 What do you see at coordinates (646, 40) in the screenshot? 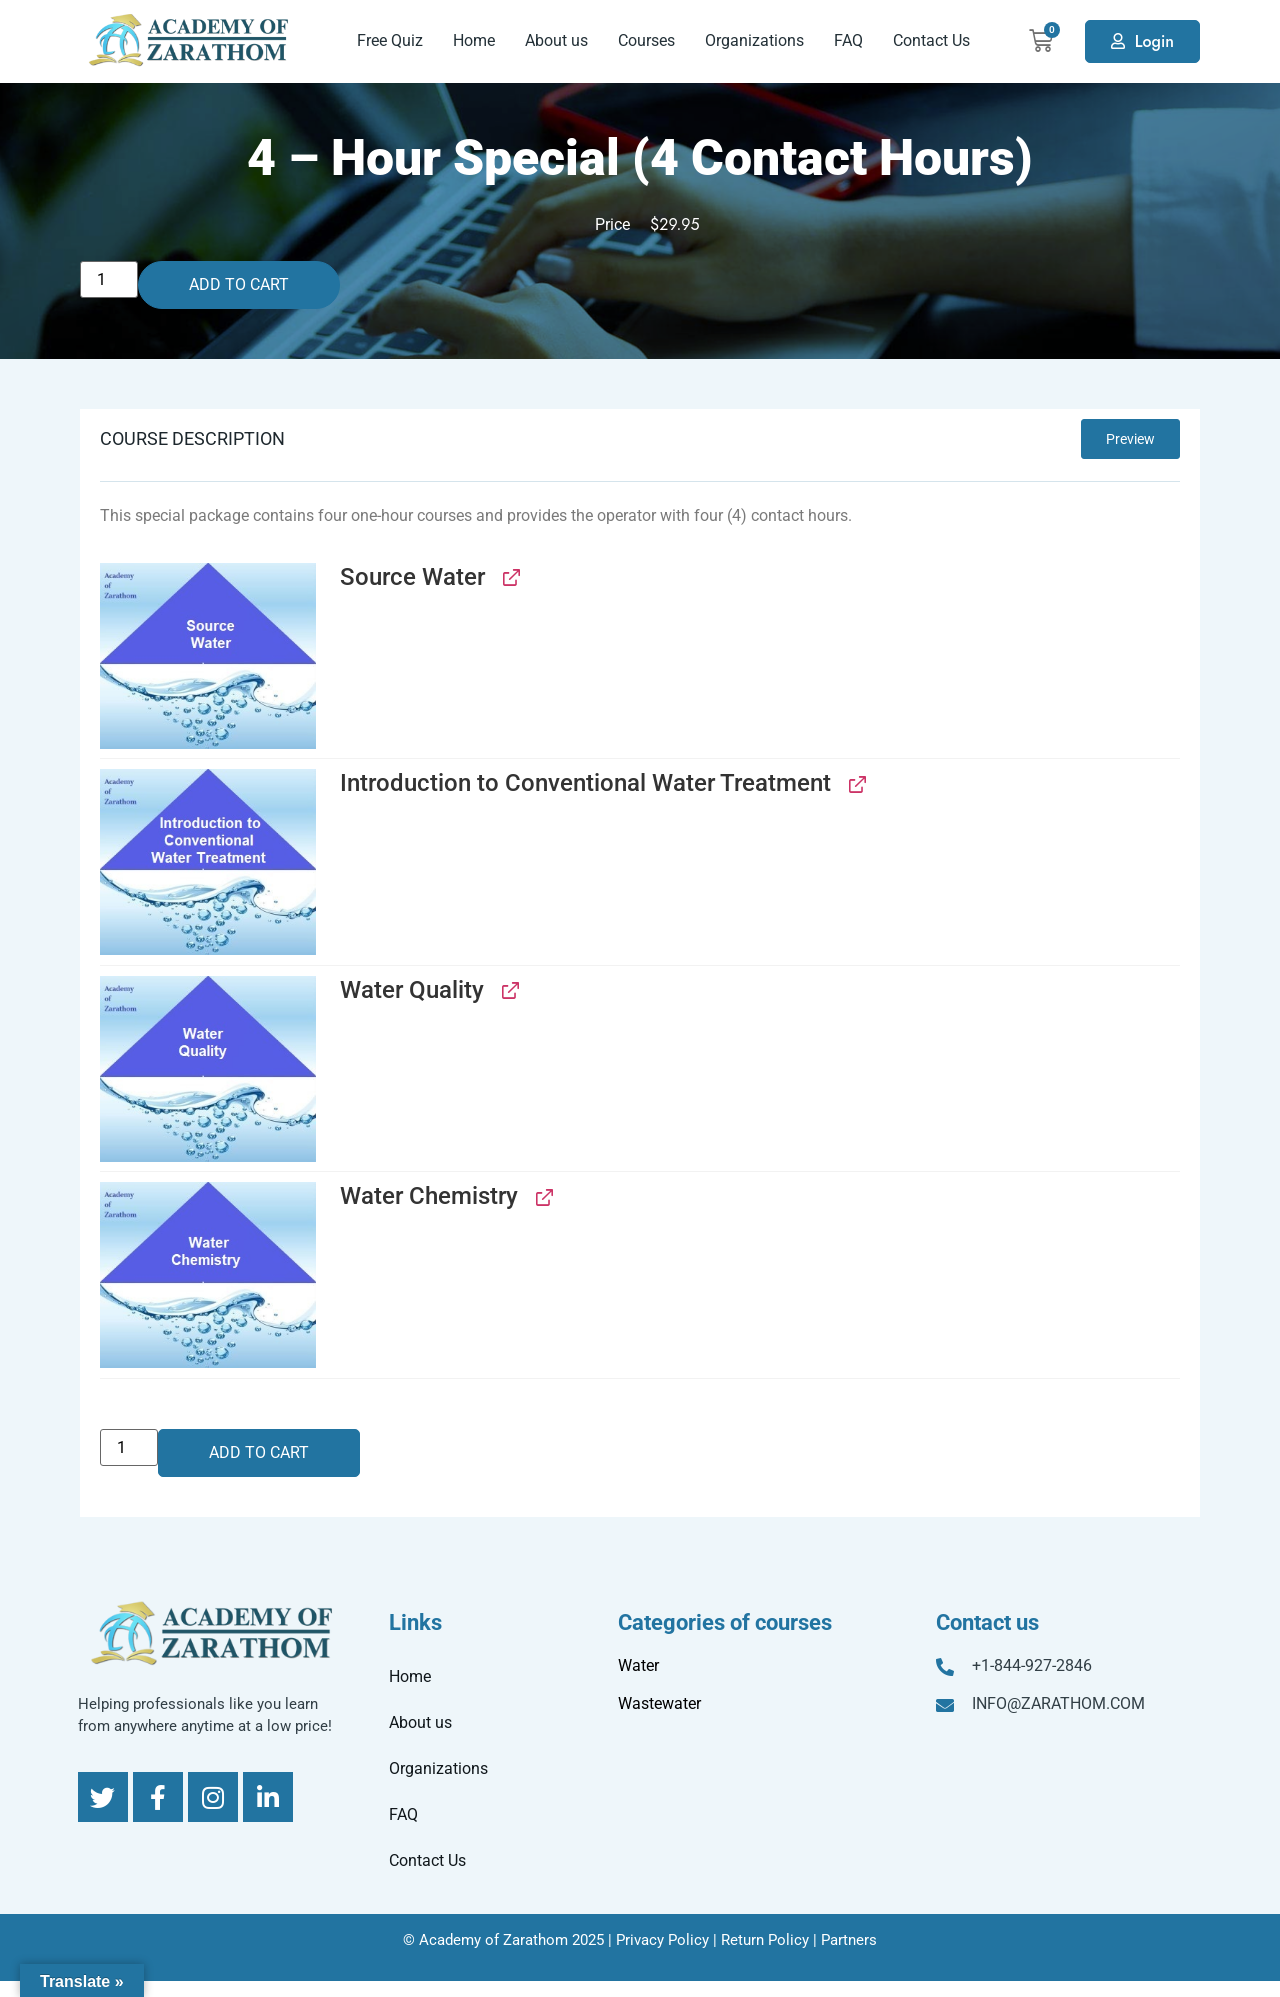
I see `Courses` at bounding box center [646, 40].